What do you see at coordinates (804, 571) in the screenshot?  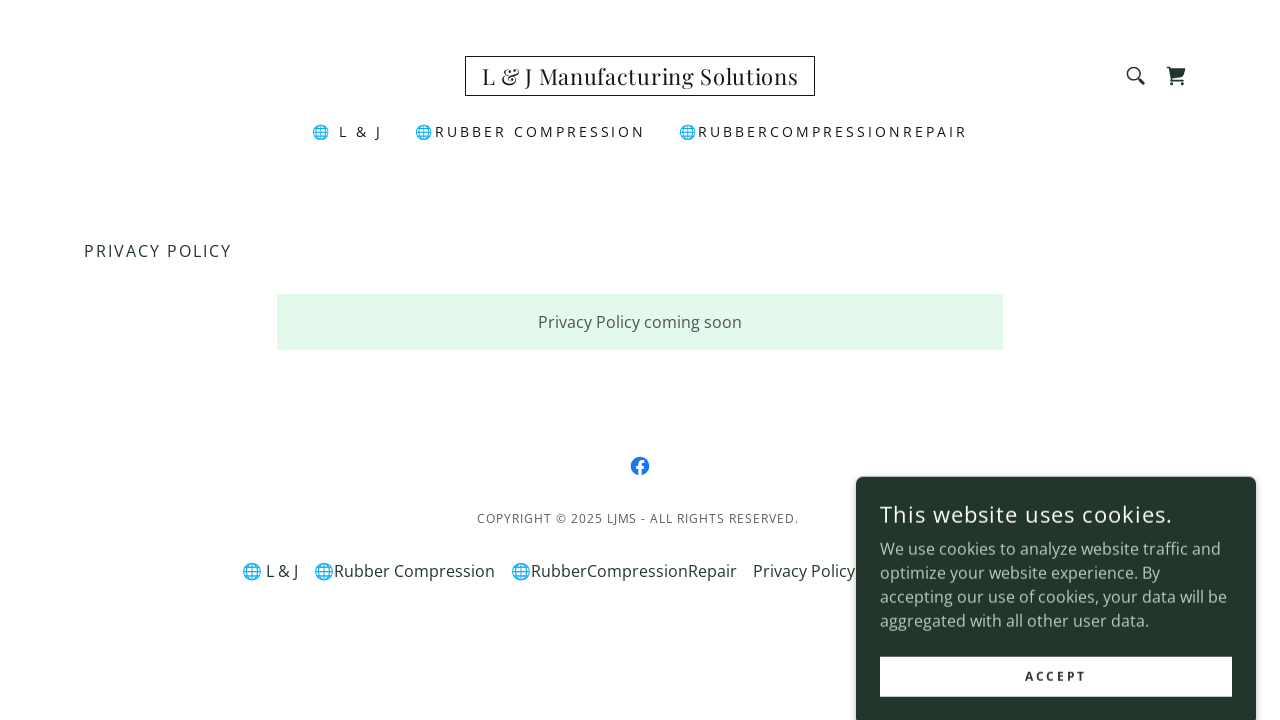 I see `Privacy Policy [link]` at bounding box center [804, 571].